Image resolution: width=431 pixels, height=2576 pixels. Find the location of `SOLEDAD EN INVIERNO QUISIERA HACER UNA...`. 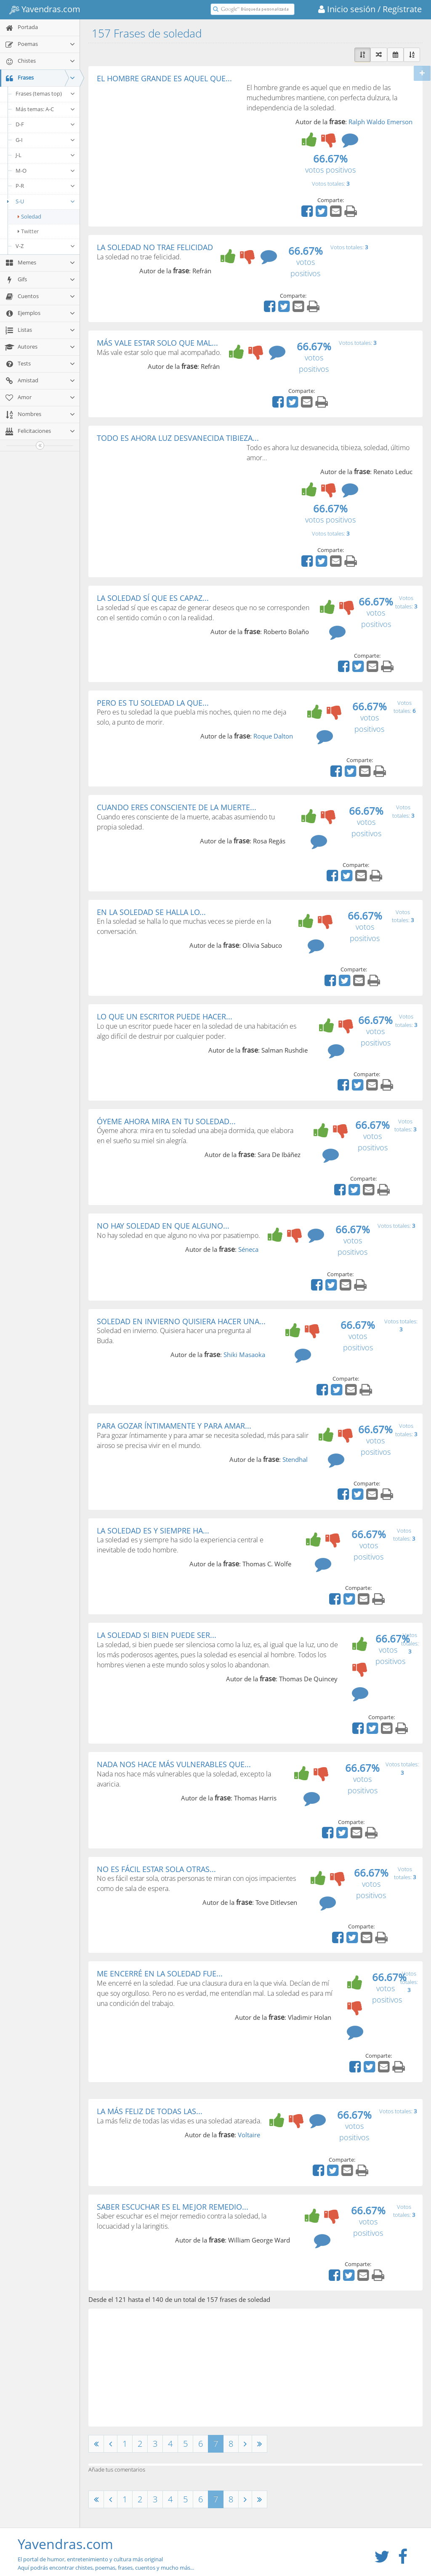

SOLEDAD EN INVIERNO QUISIERA HACER UNA... is located at coordinates (181, 1321).